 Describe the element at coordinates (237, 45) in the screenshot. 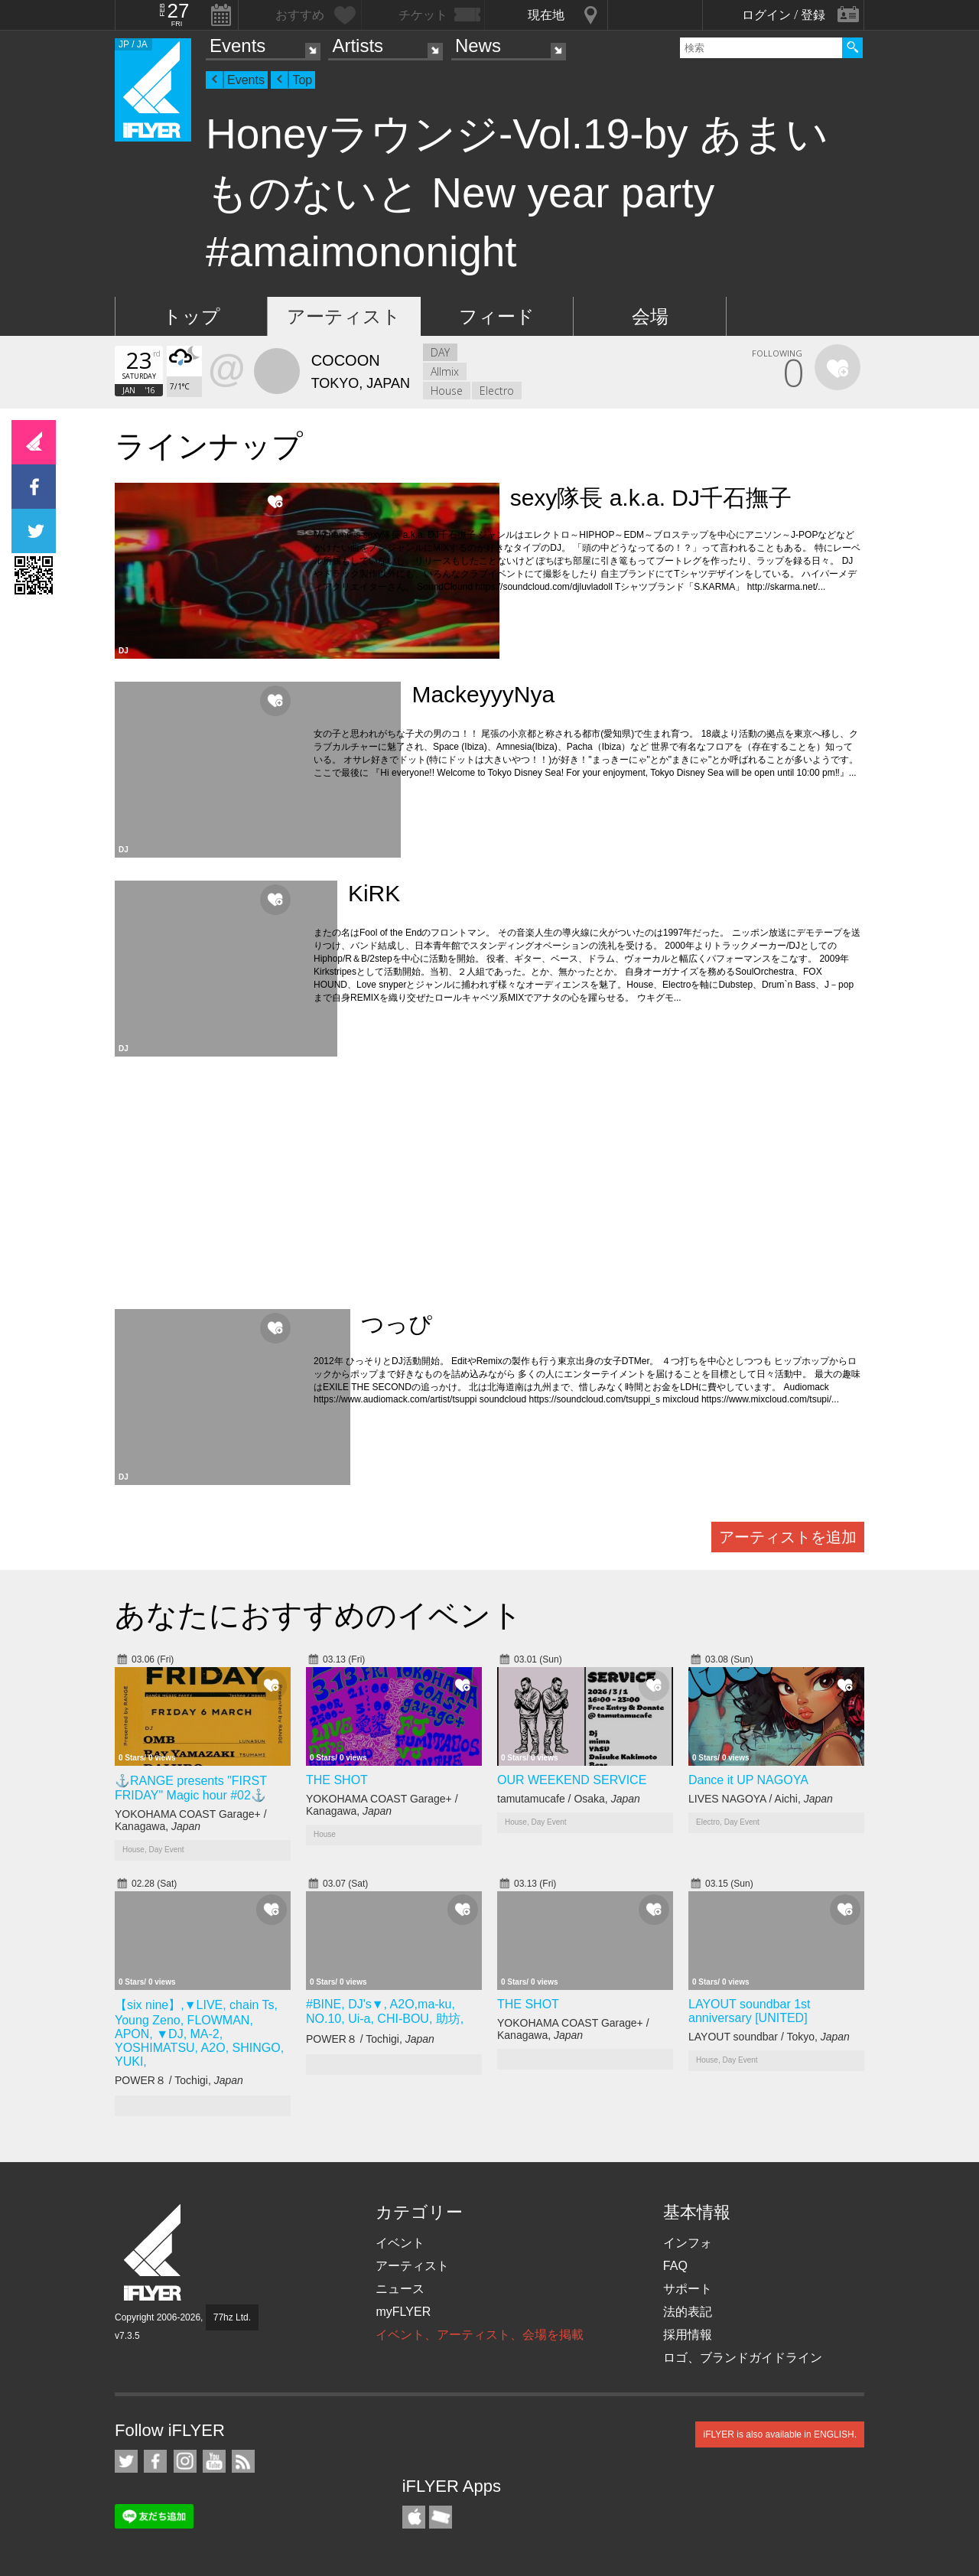

I see `Events` at that location.